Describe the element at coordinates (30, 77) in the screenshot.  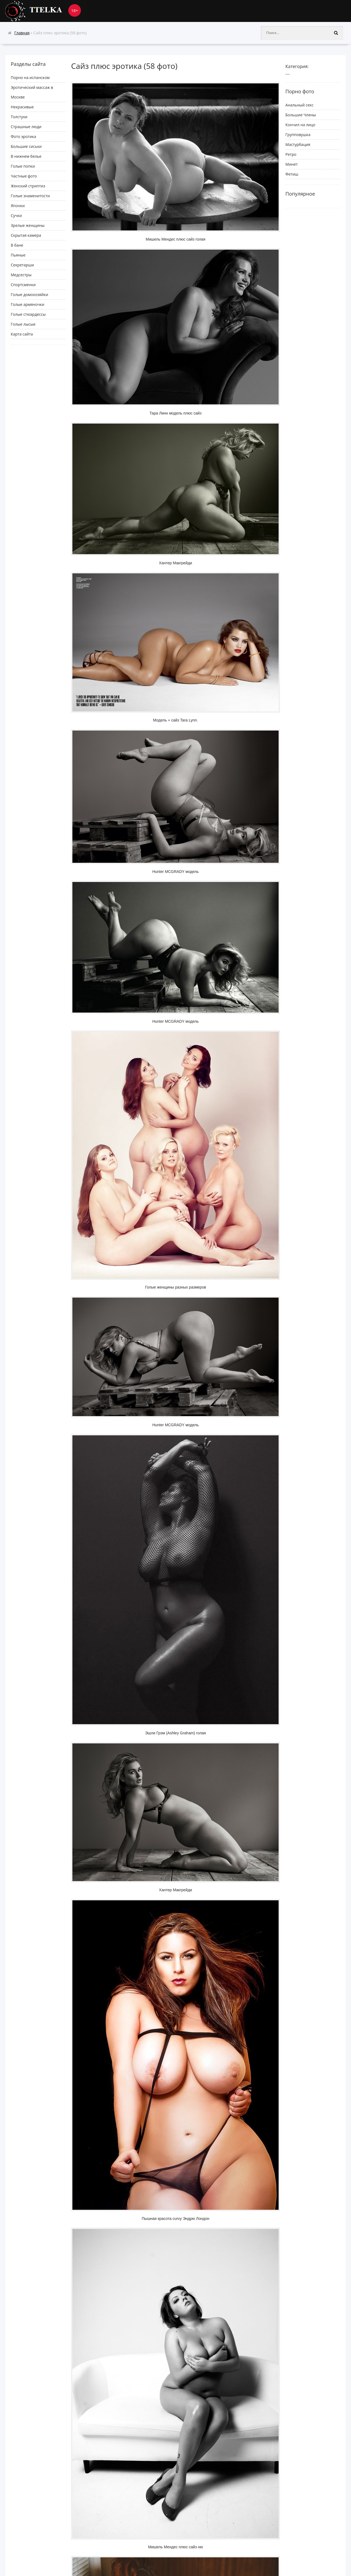
I see `Порно на испанском` at that location.